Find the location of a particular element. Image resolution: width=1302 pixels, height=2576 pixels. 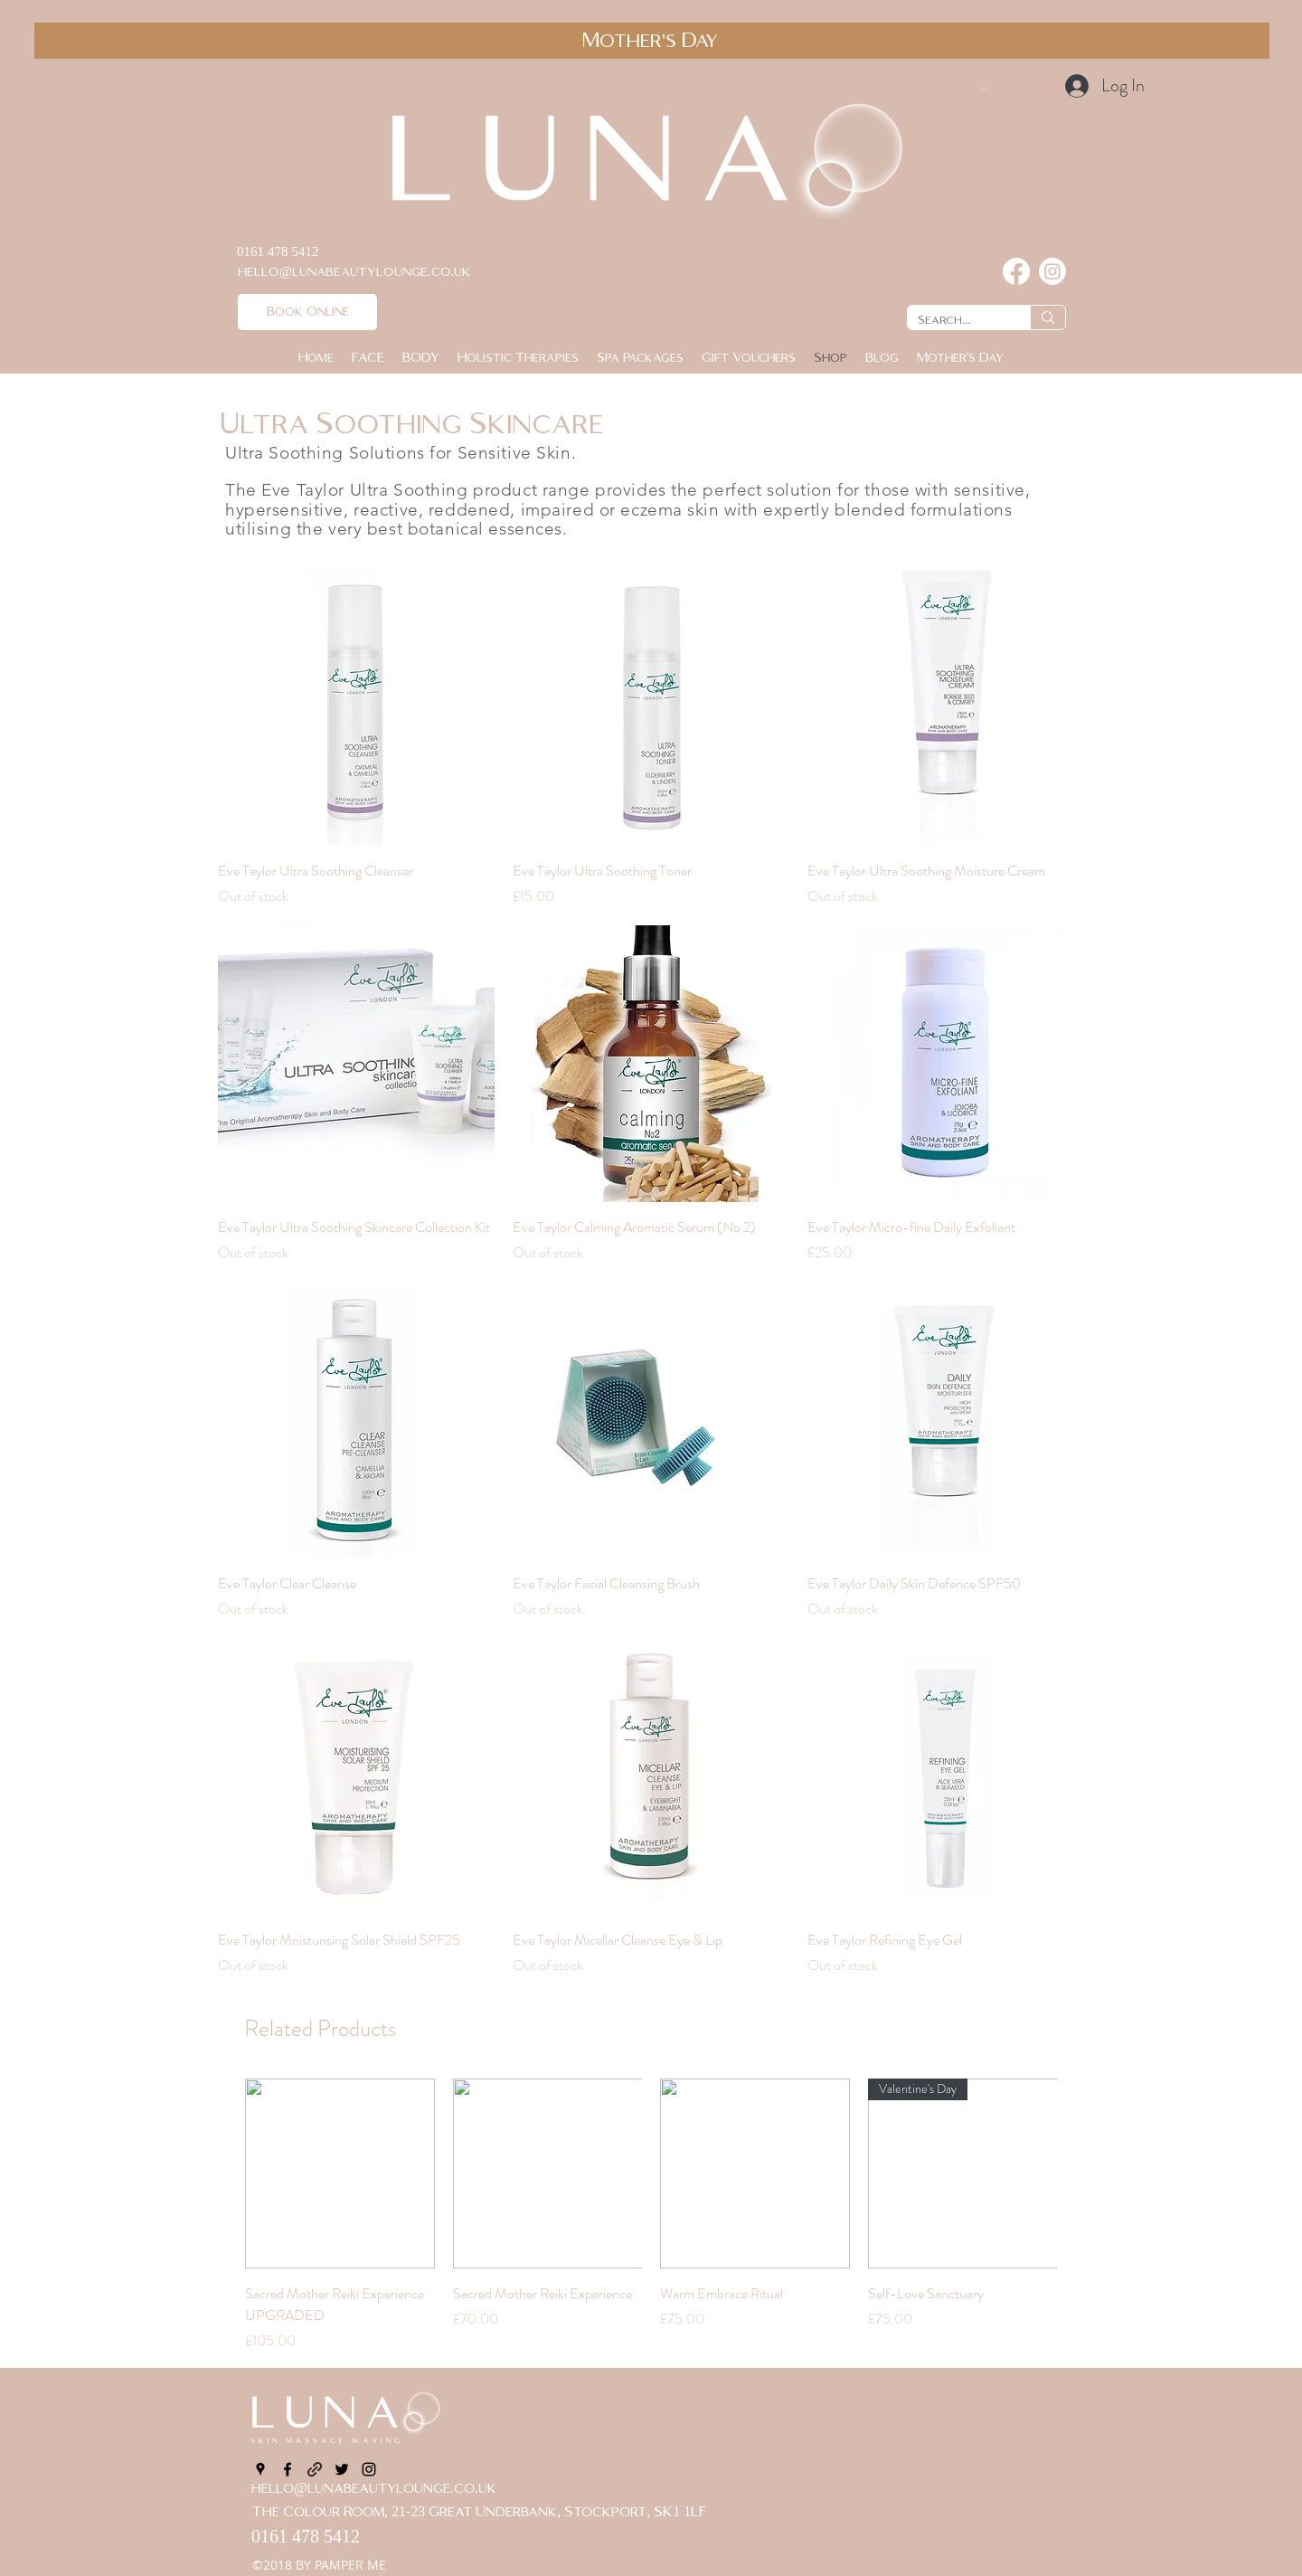

hello@lunabeautylounge.co.uk is located at coordinates (373, 2488).